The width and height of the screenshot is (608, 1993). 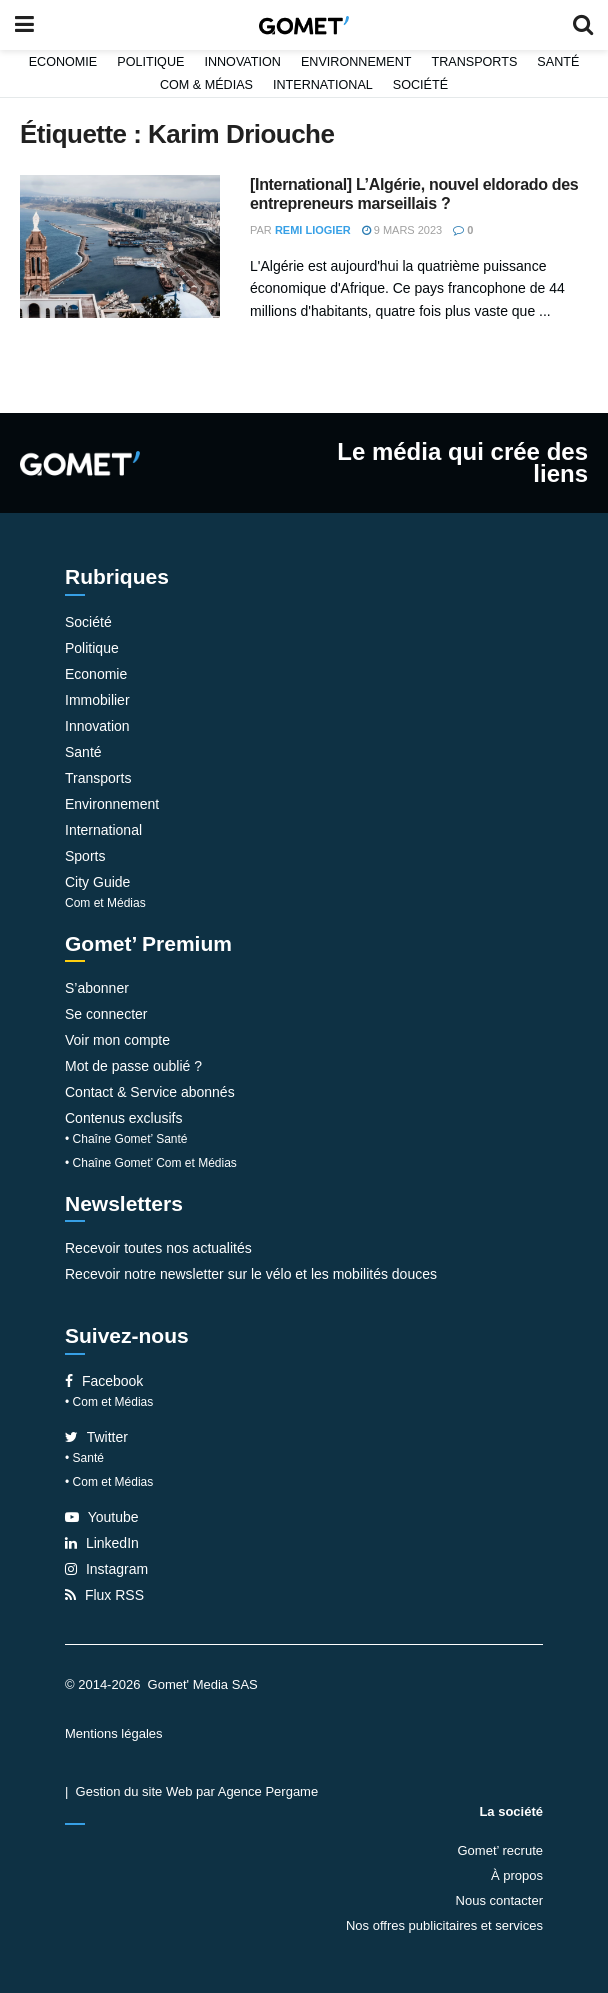 What do you see at coordinates (105, 903) in the screenshot?
I see `Com et Médias` at bounding box center [105, 903].